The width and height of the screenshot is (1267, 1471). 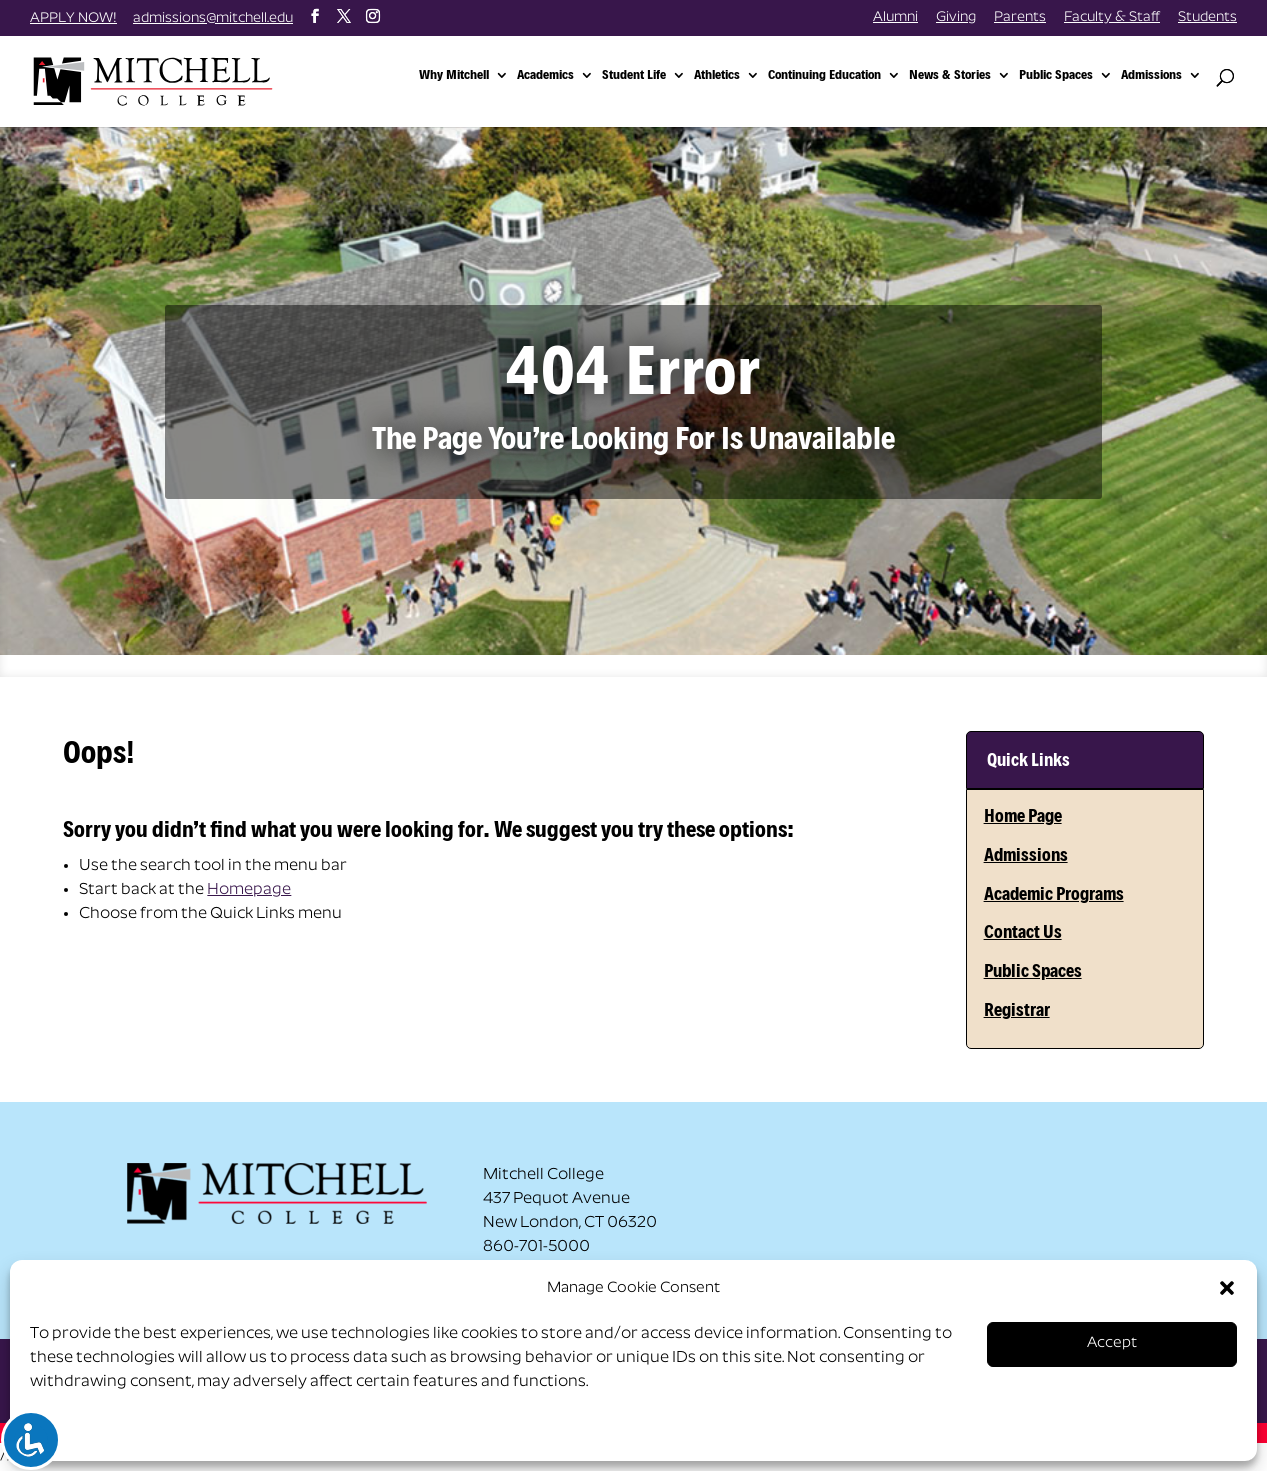 I want to click on Academic Programs [link], so click(x=1054, y=893).